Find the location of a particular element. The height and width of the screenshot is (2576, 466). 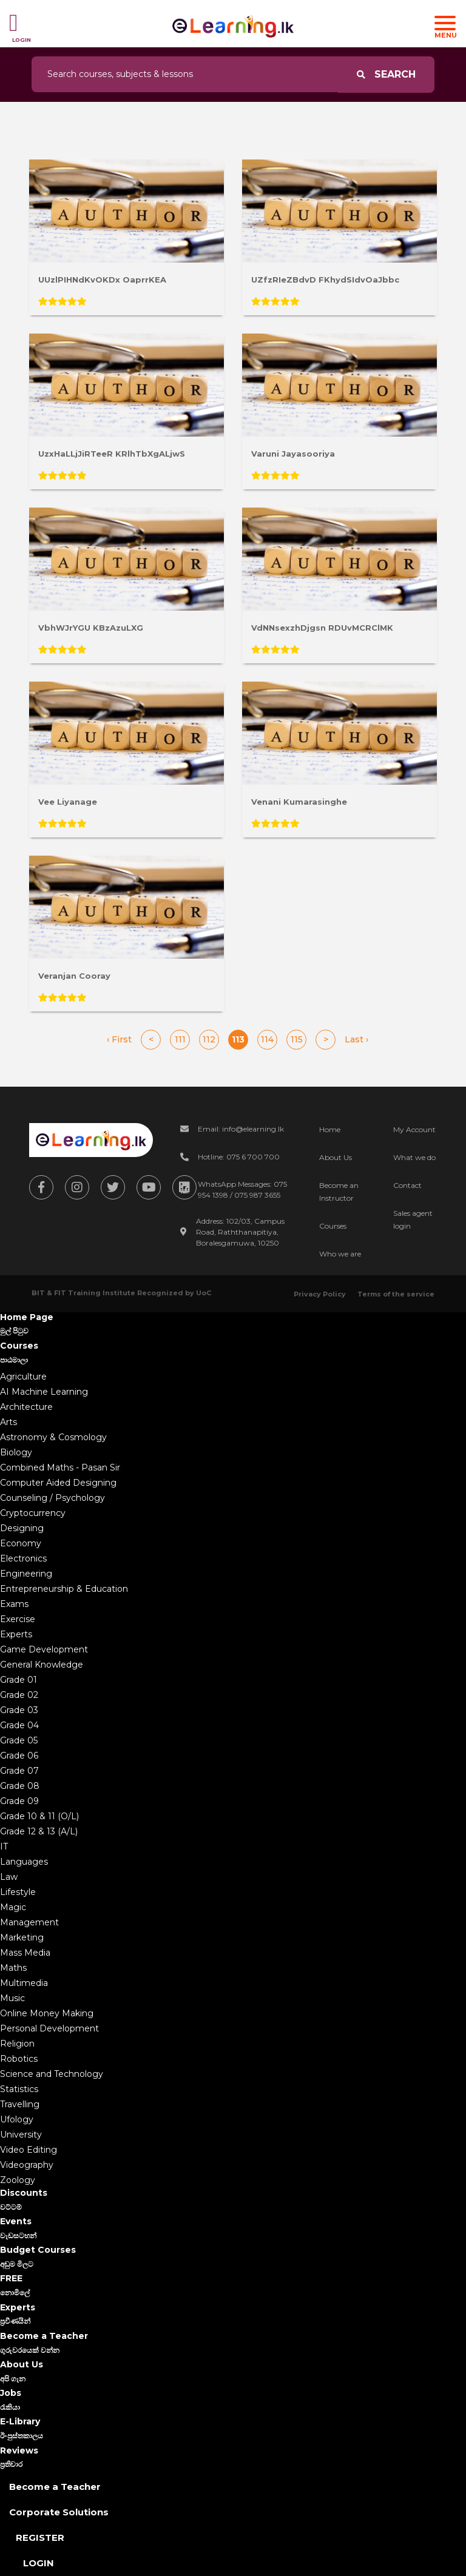

Grade 04 is located at coordinates (19, 1725).